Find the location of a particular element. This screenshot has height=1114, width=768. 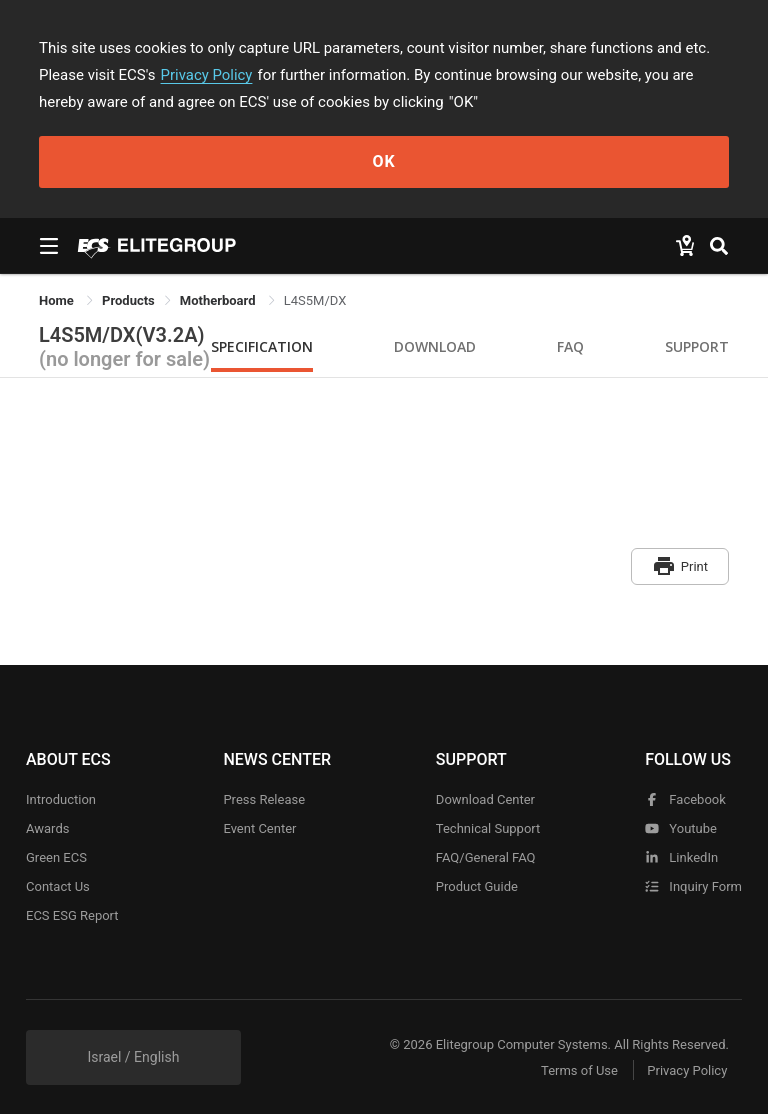

Privacy Policy is located at coordinates (207, 75).